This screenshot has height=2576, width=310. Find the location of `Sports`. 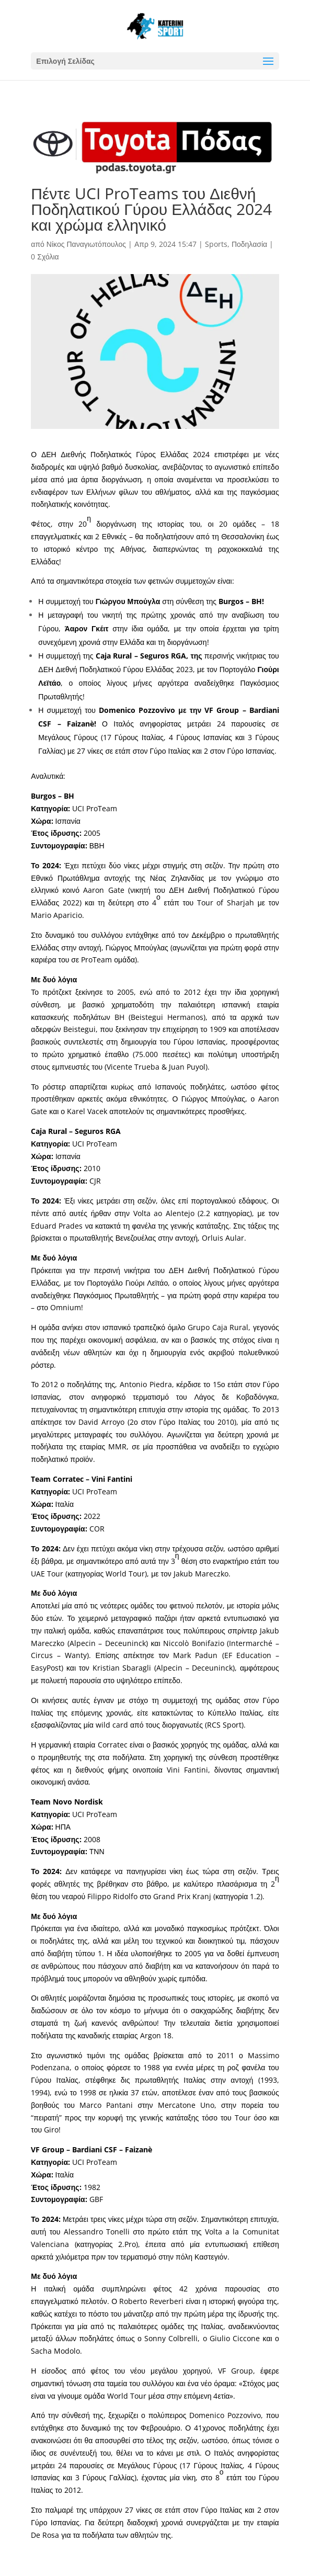

Sports is located at coordinates (216, 244).